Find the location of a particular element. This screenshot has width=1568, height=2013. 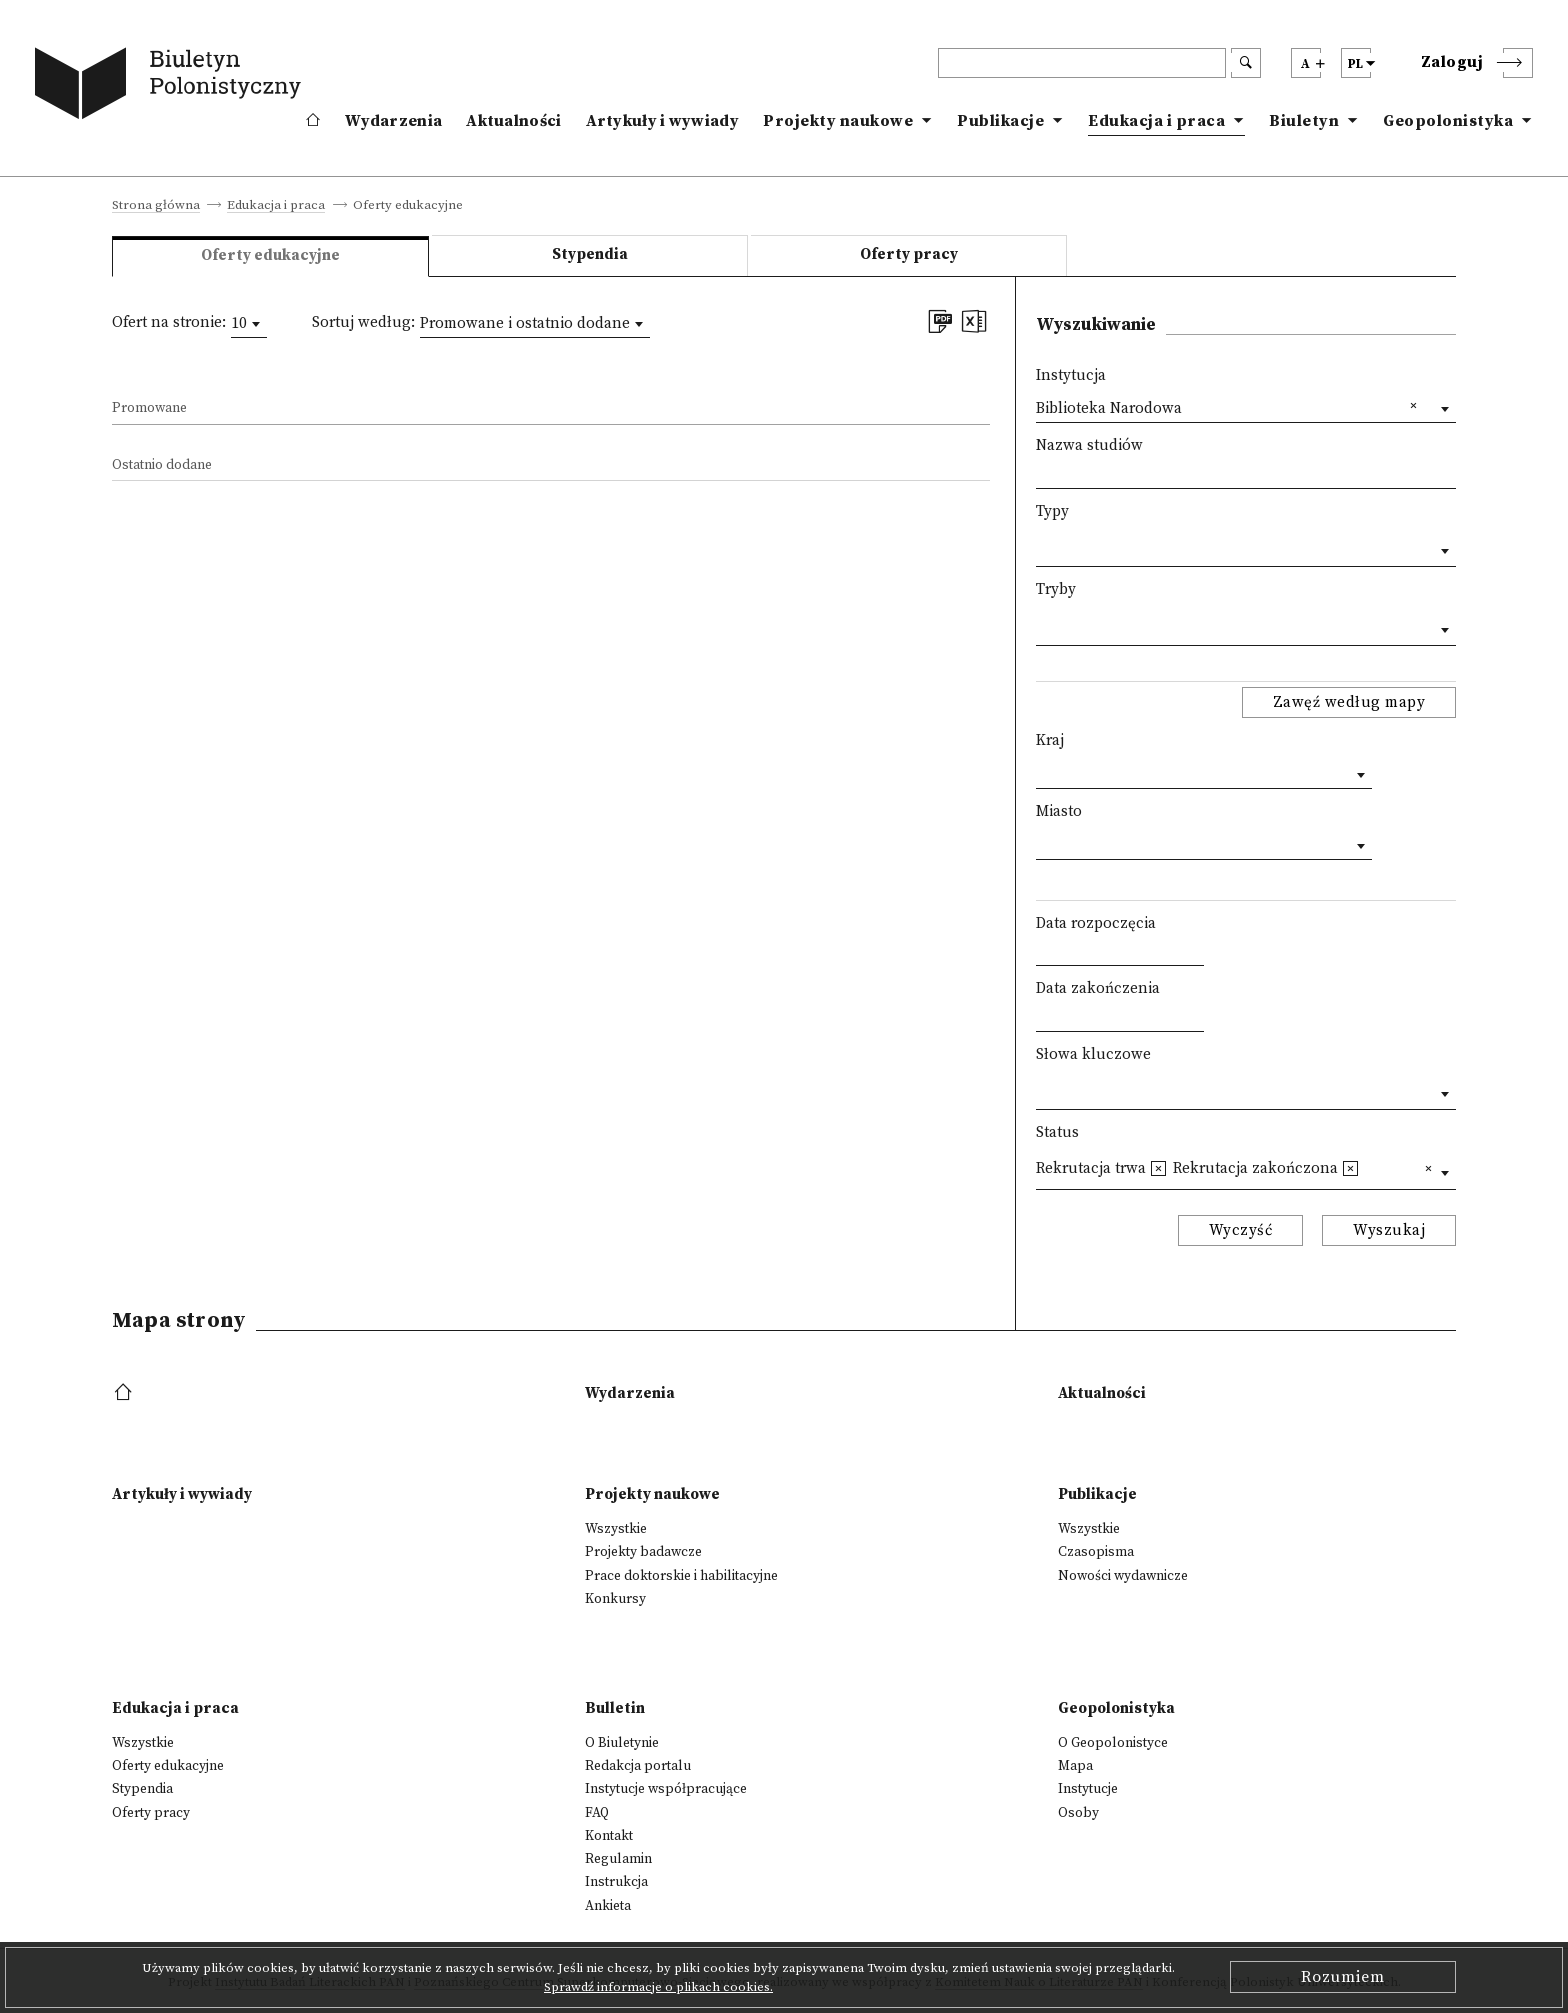

Czasopisma is located at coordinates (1096, 1552).